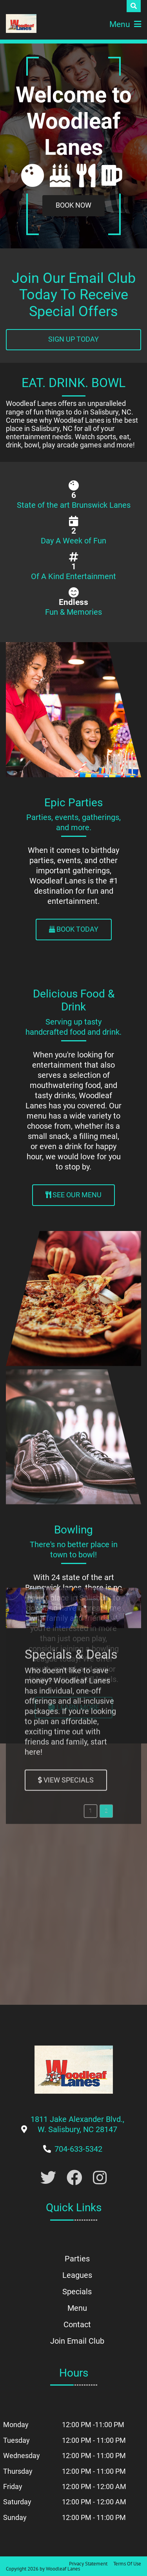 This screenshot has width=147, height=2576. I want to click on [Link to Leagues Page], so click(74, 1707).